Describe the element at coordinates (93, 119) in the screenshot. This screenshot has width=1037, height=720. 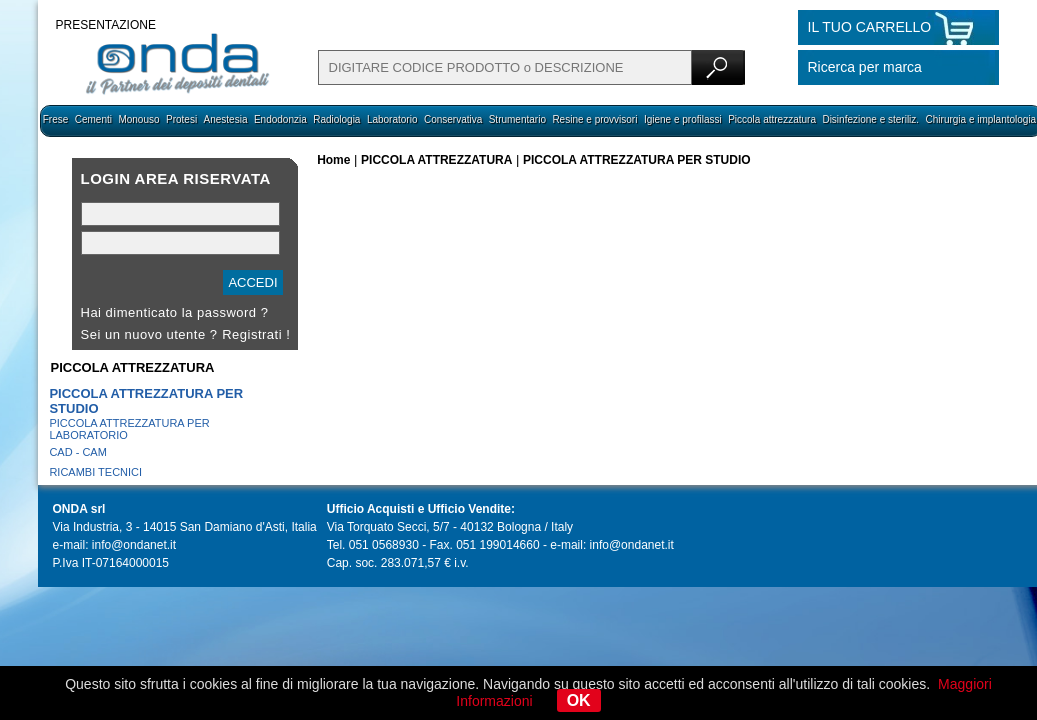
I see `Cementi` at that location.